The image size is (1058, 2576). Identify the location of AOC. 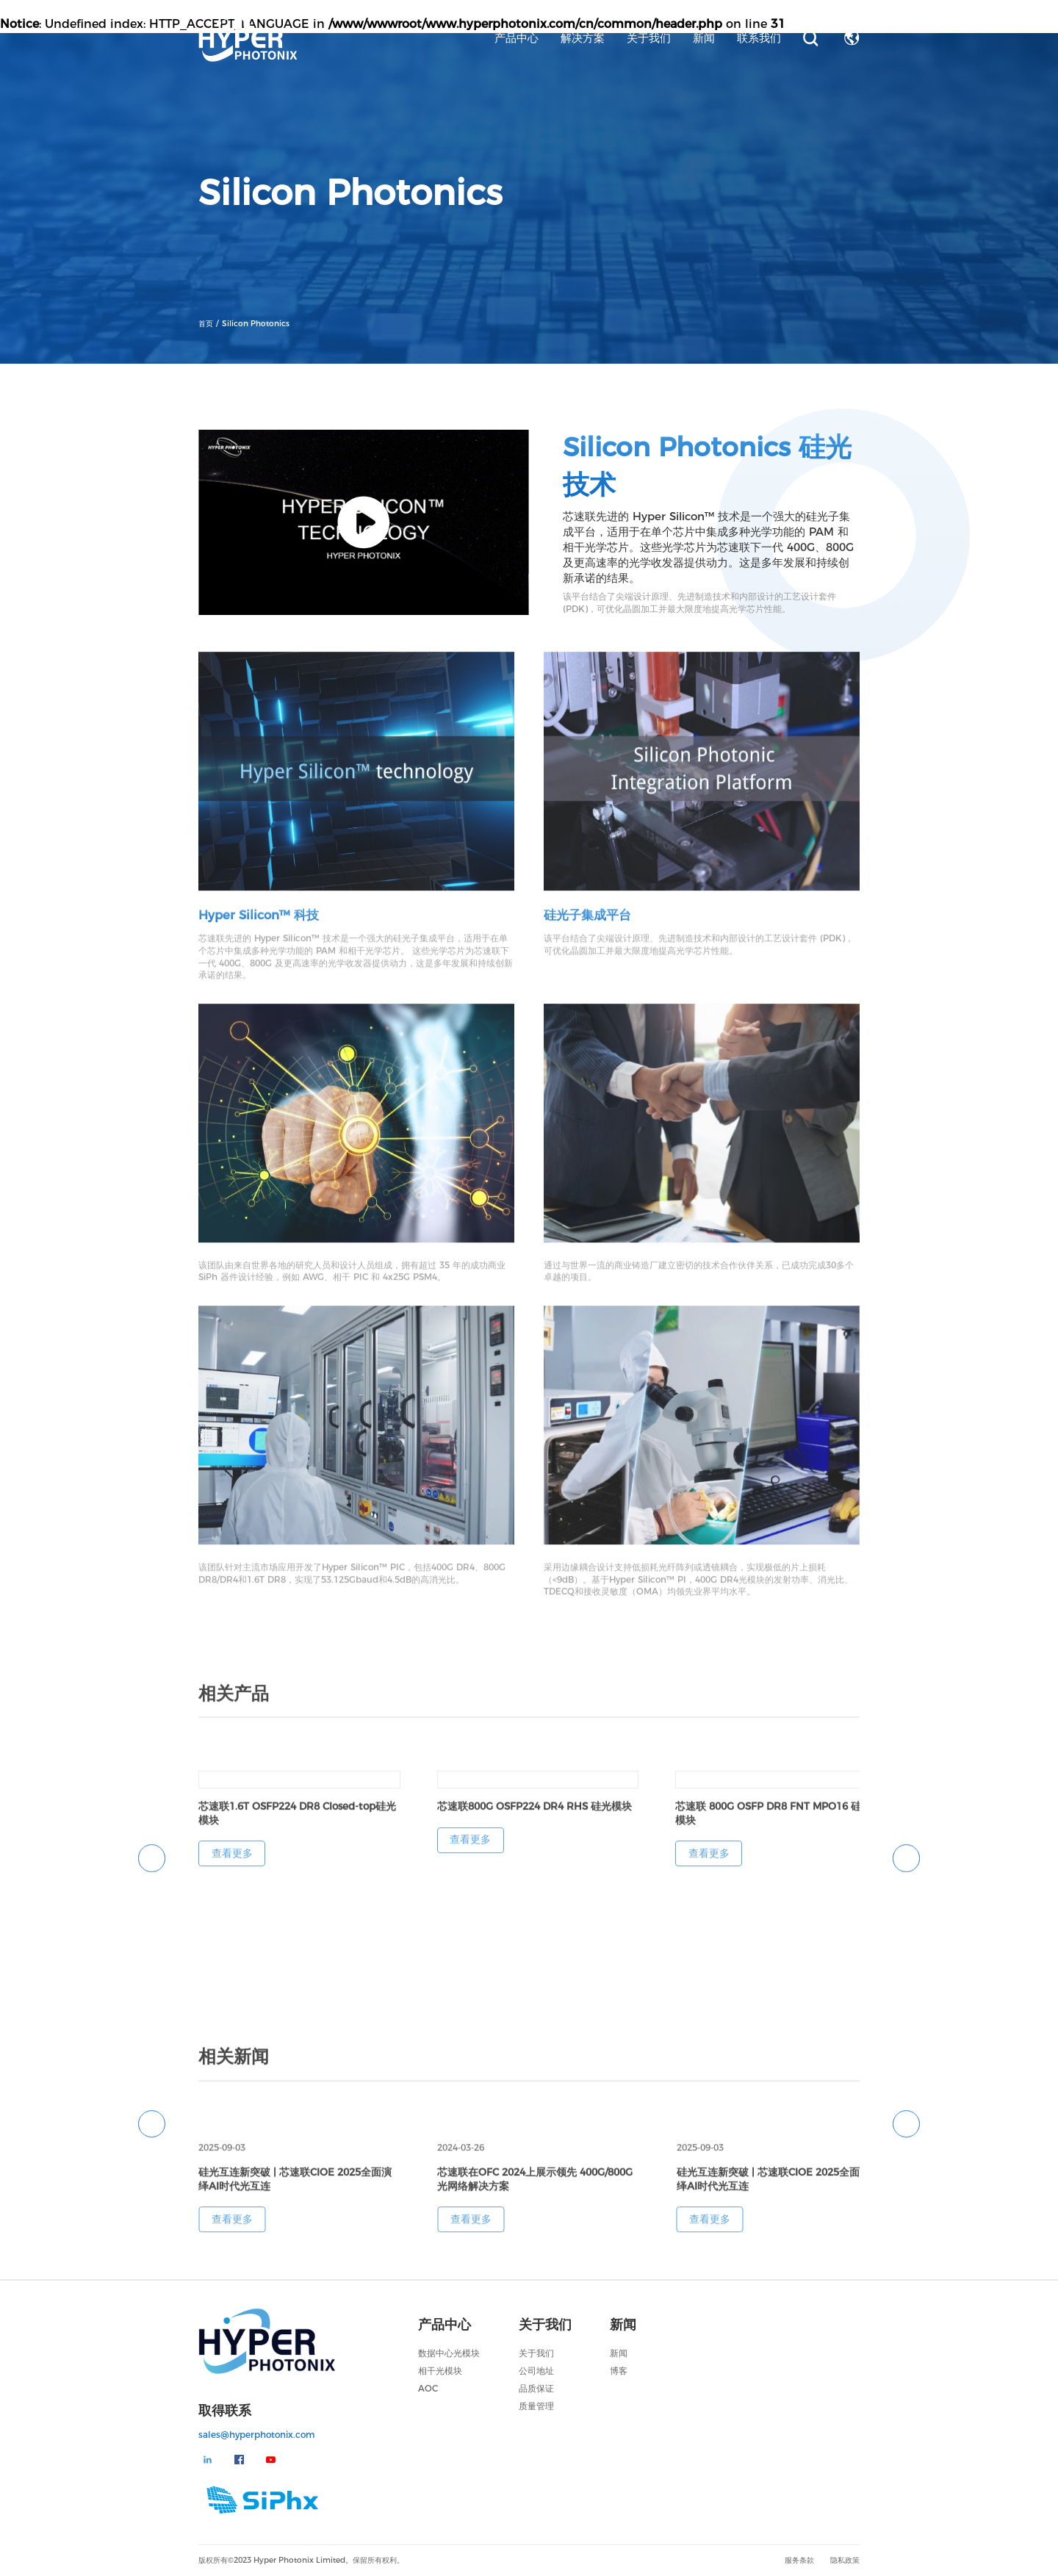
(428, 2388).